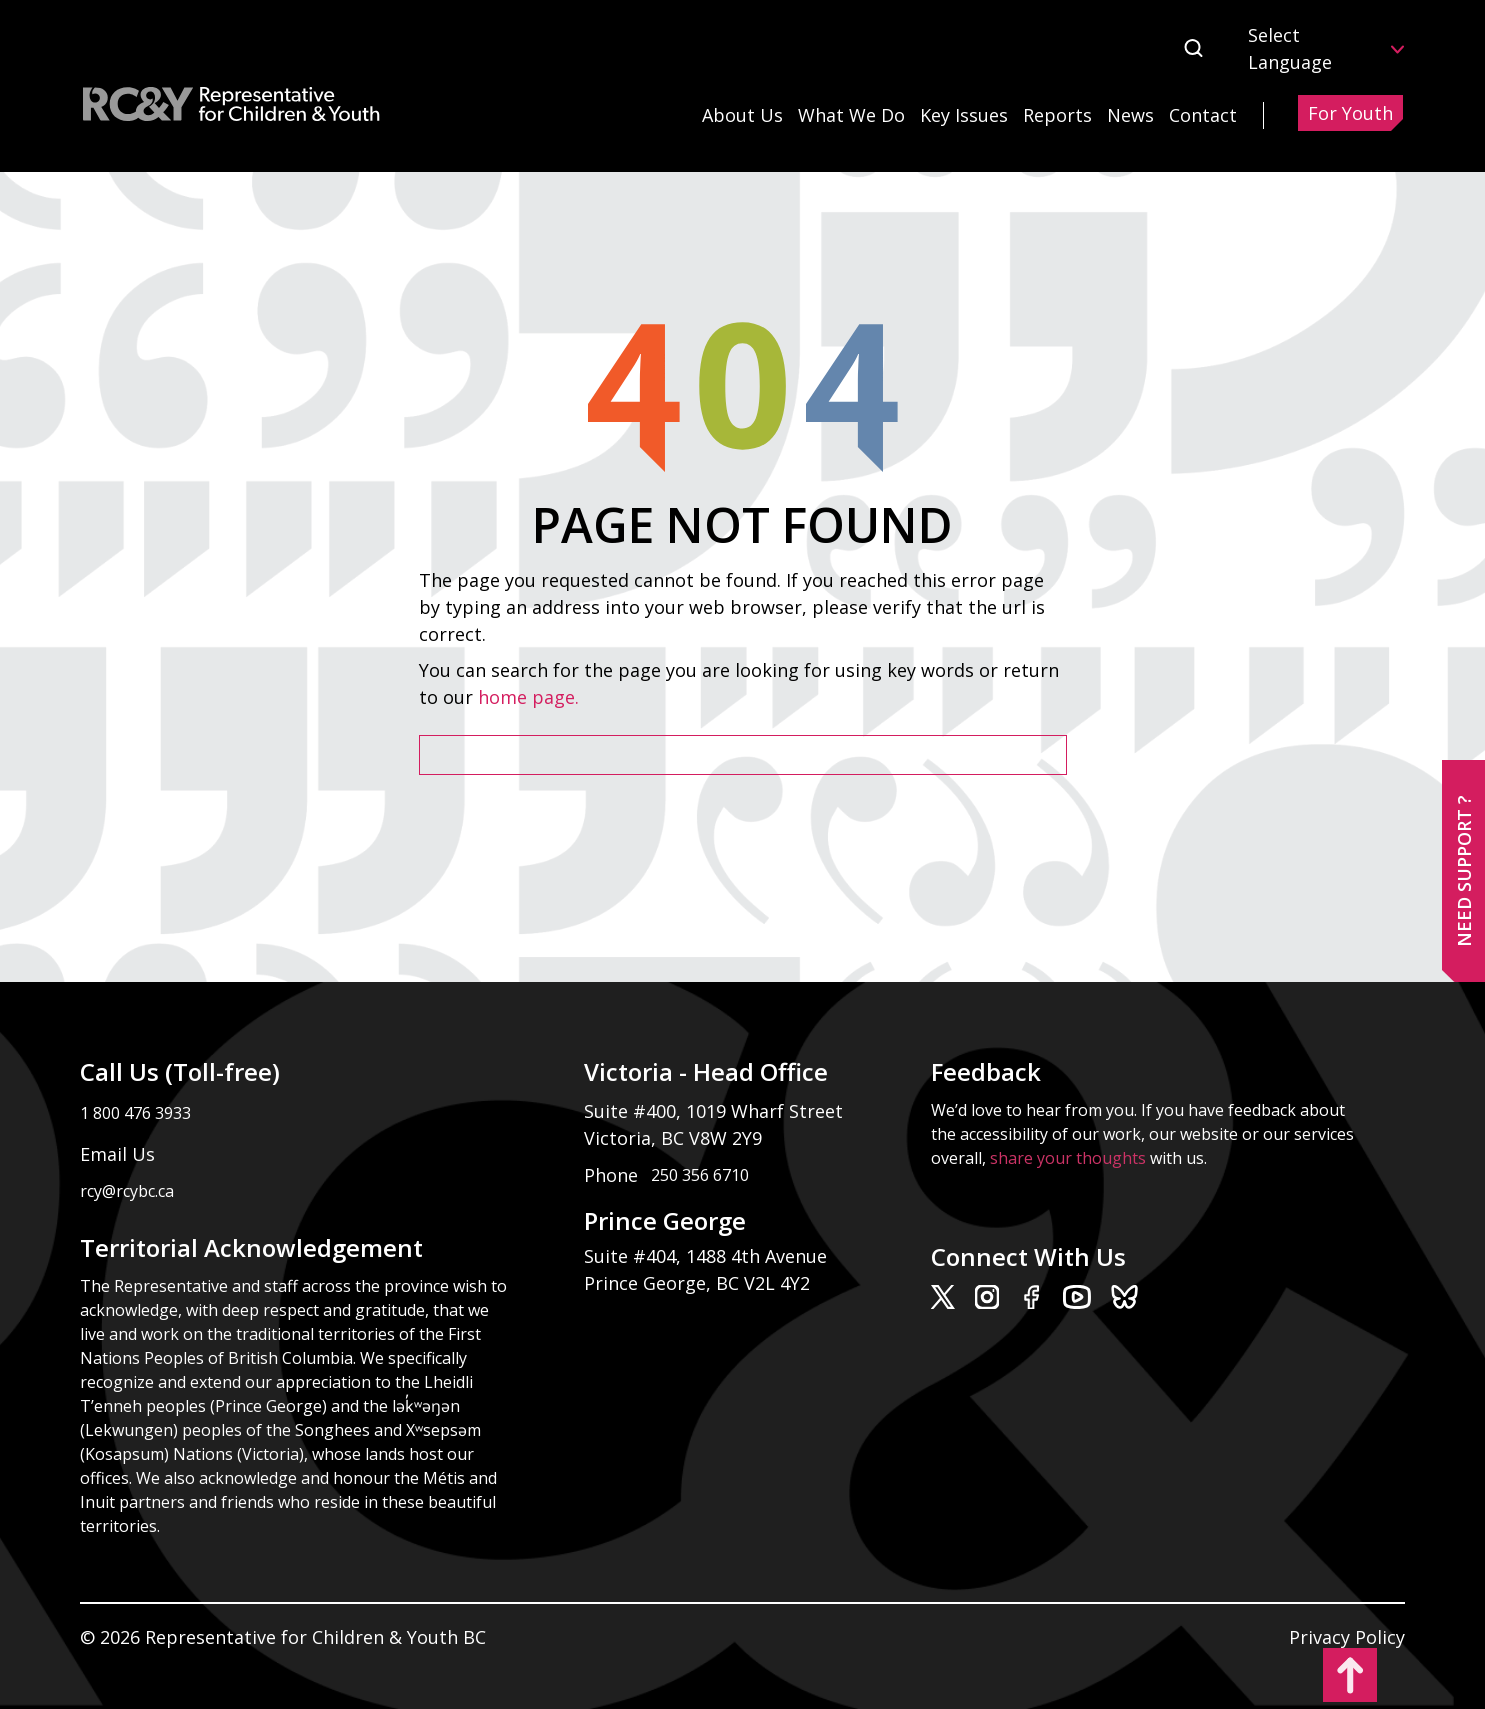 Image resolution: width=1485 pixels, height=1709 pixels. What do you see at coordinates (697, 1283) in the screenshot?
I see `Prince George, BC V2L 4Y2` at bounding box center [697, 1283].